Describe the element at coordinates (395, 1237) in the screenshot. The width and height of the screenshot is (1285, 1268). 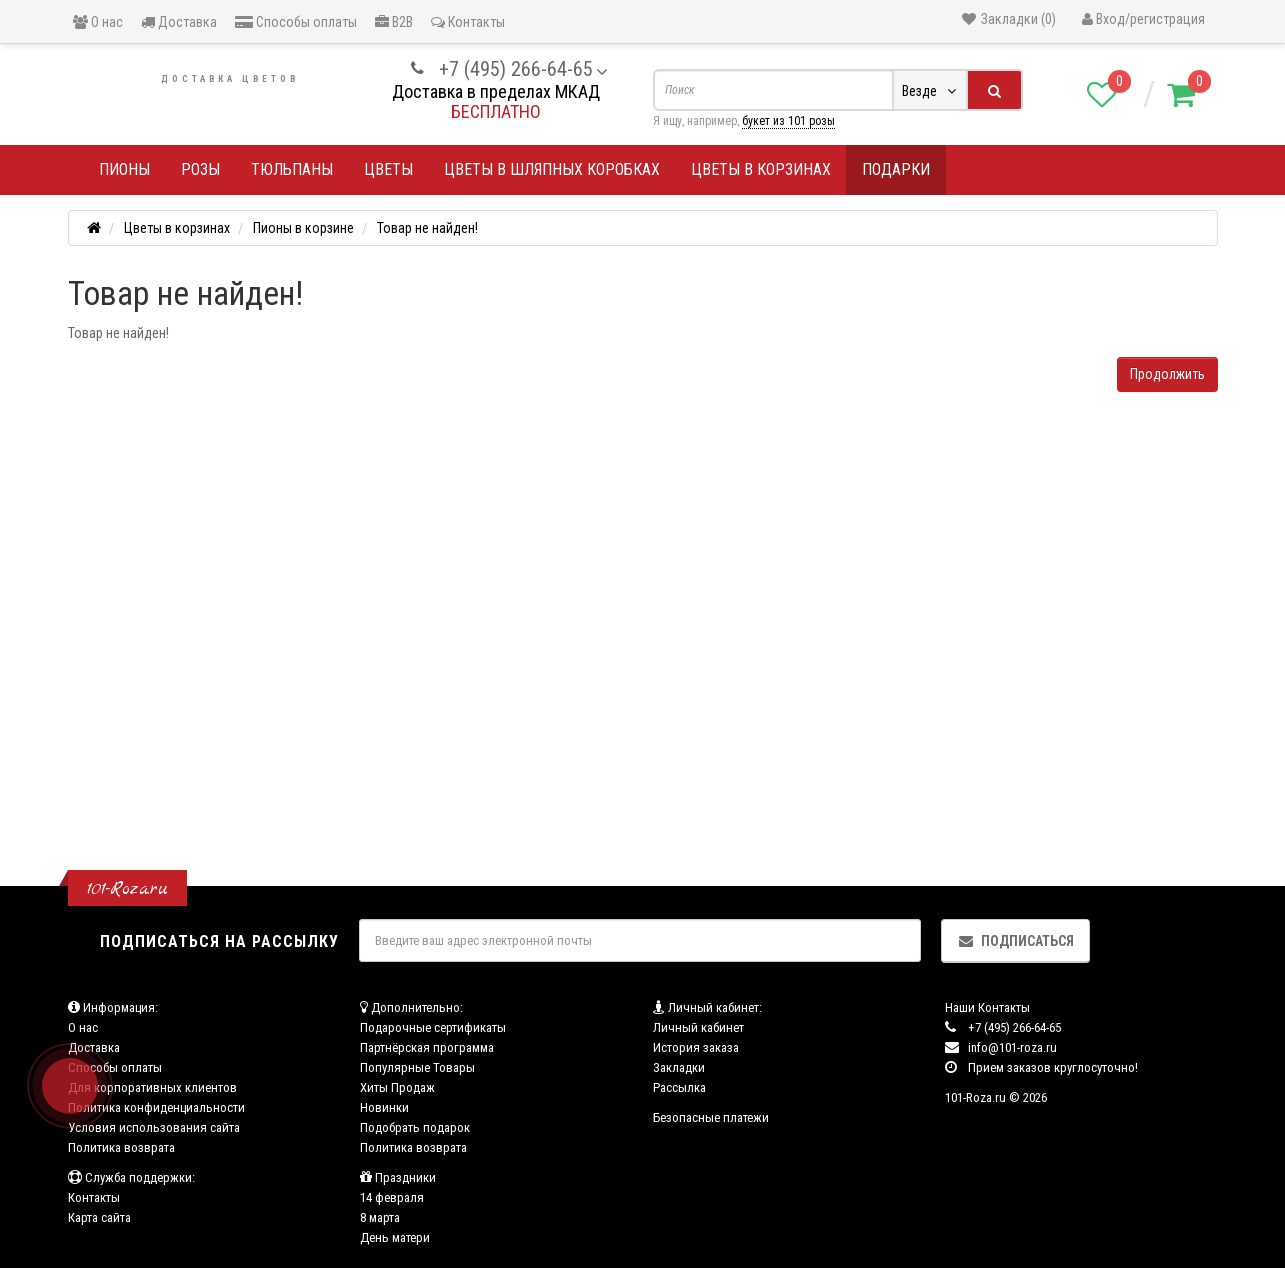
I see `День матери` at that location.